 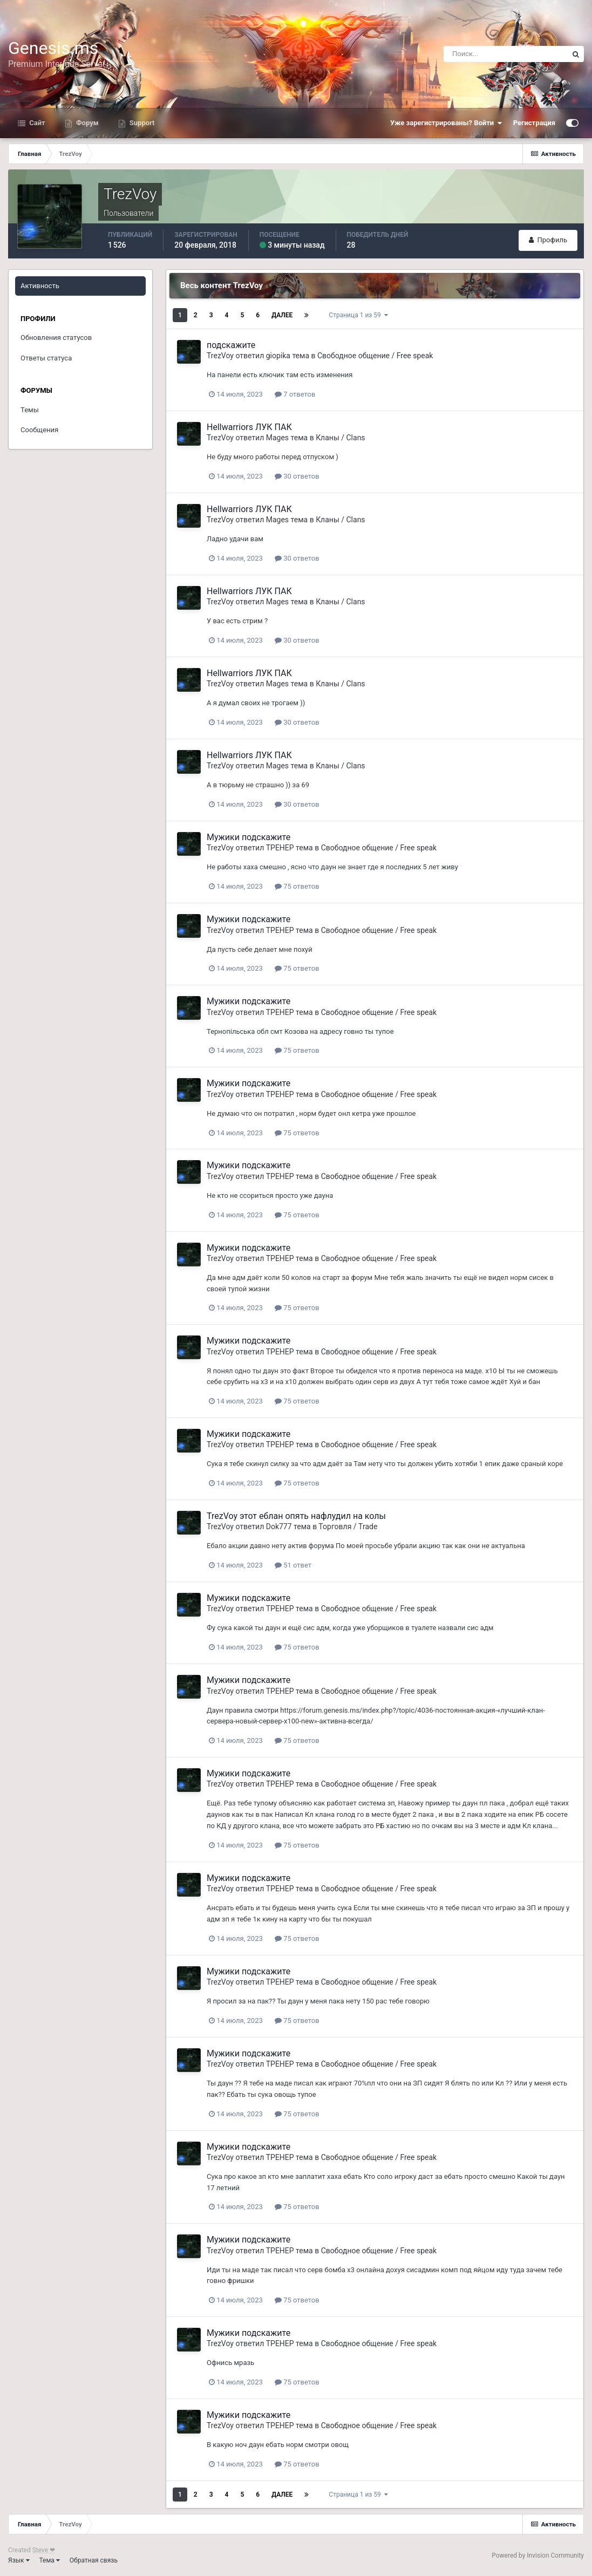 What do you see at coordinates (56, 337) in the screenshot?
I see `Обновления статусов` at bounding box center [56, 337].